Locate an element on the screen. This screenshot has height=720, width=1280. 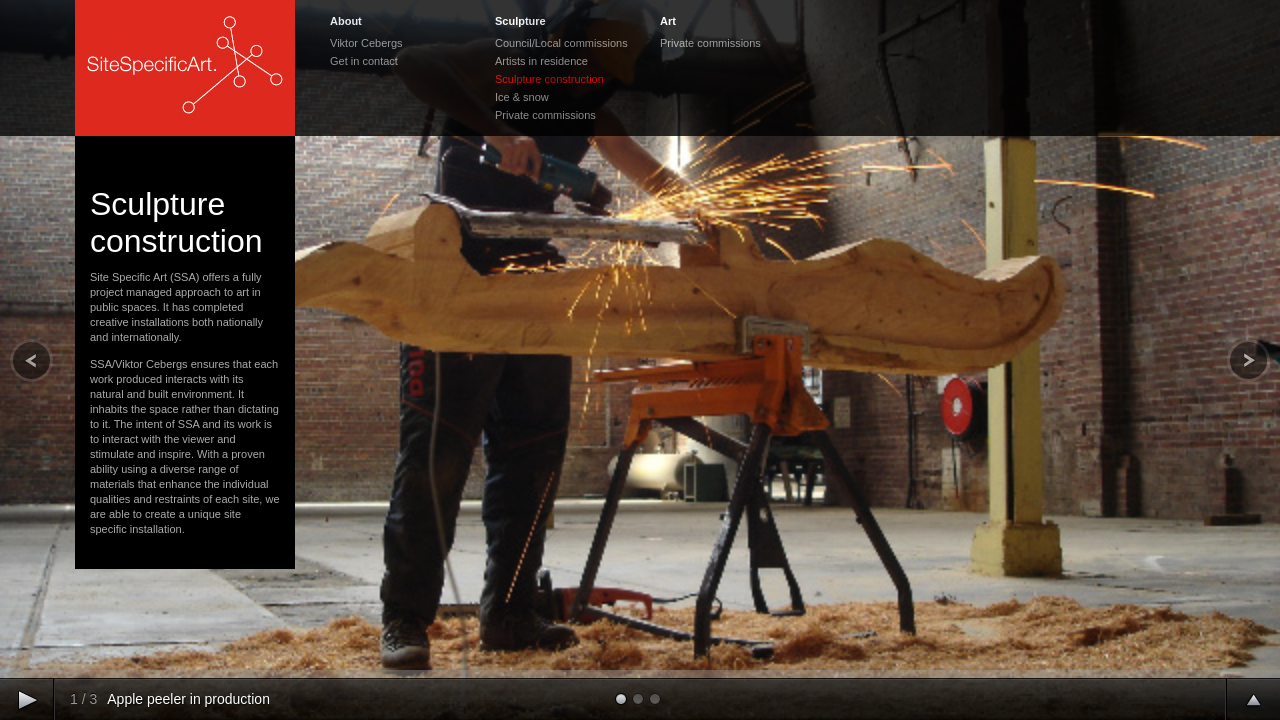
Ice & snow is located at coordinates (522, 97).